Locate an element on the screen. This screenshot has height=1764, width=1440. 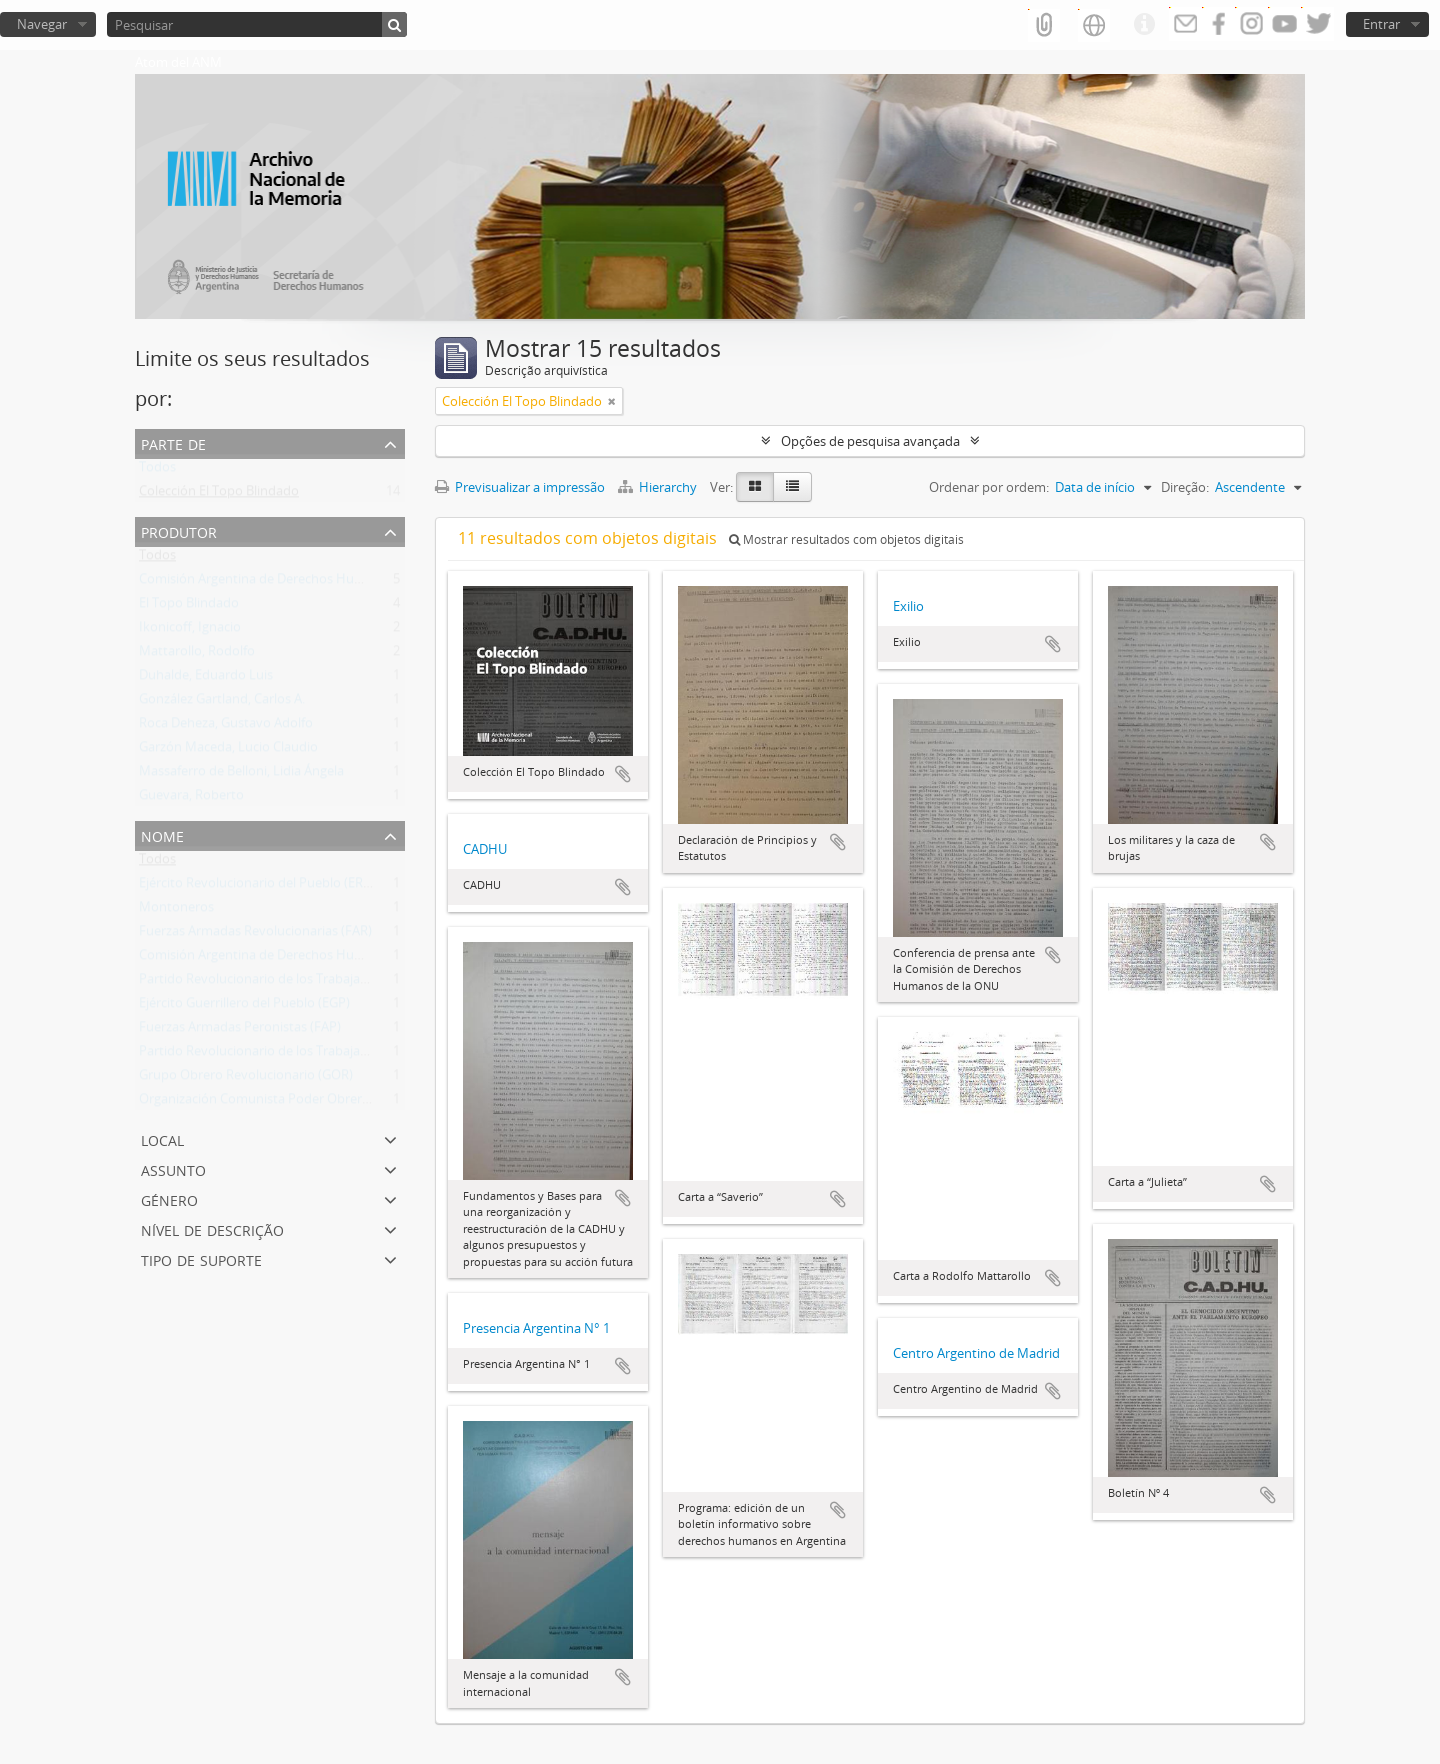
Nome is located at coordinates (162, 834).